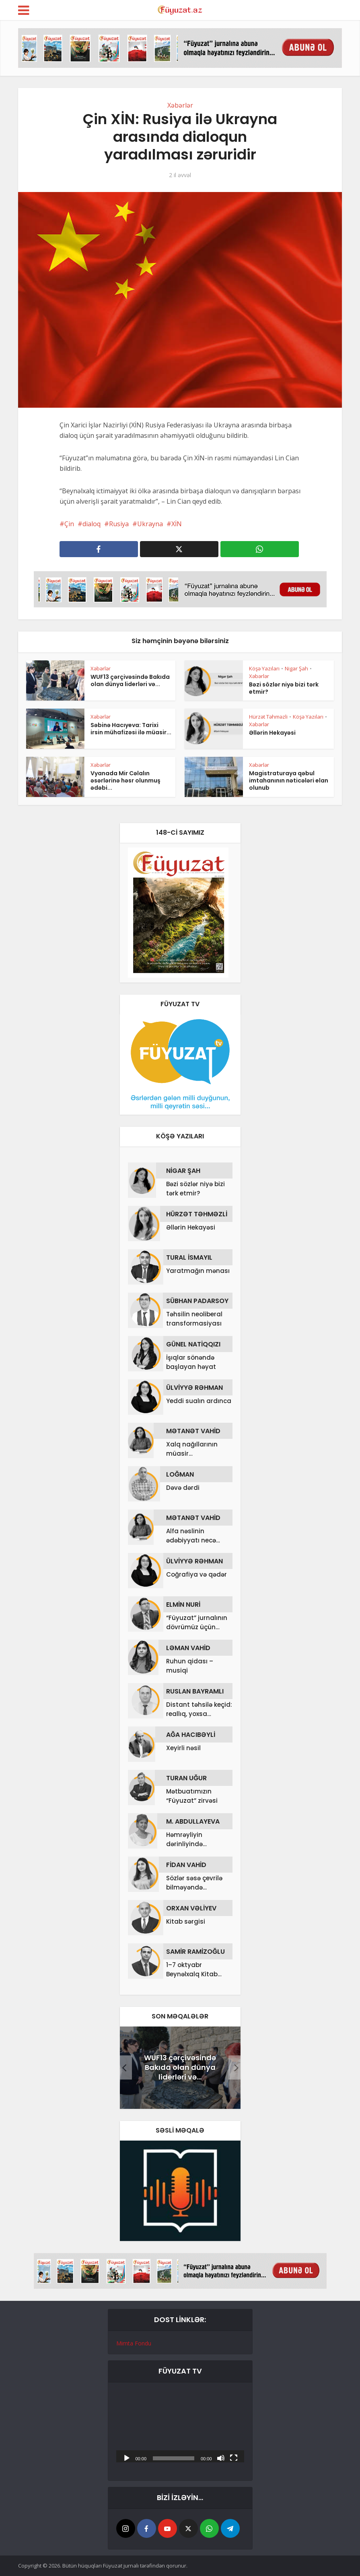 Image resolution: width=360 pixels, height=2576 pixels. Describe the element at coordinates (180, 2426) in the screenshot. I see `[application]` at that location.